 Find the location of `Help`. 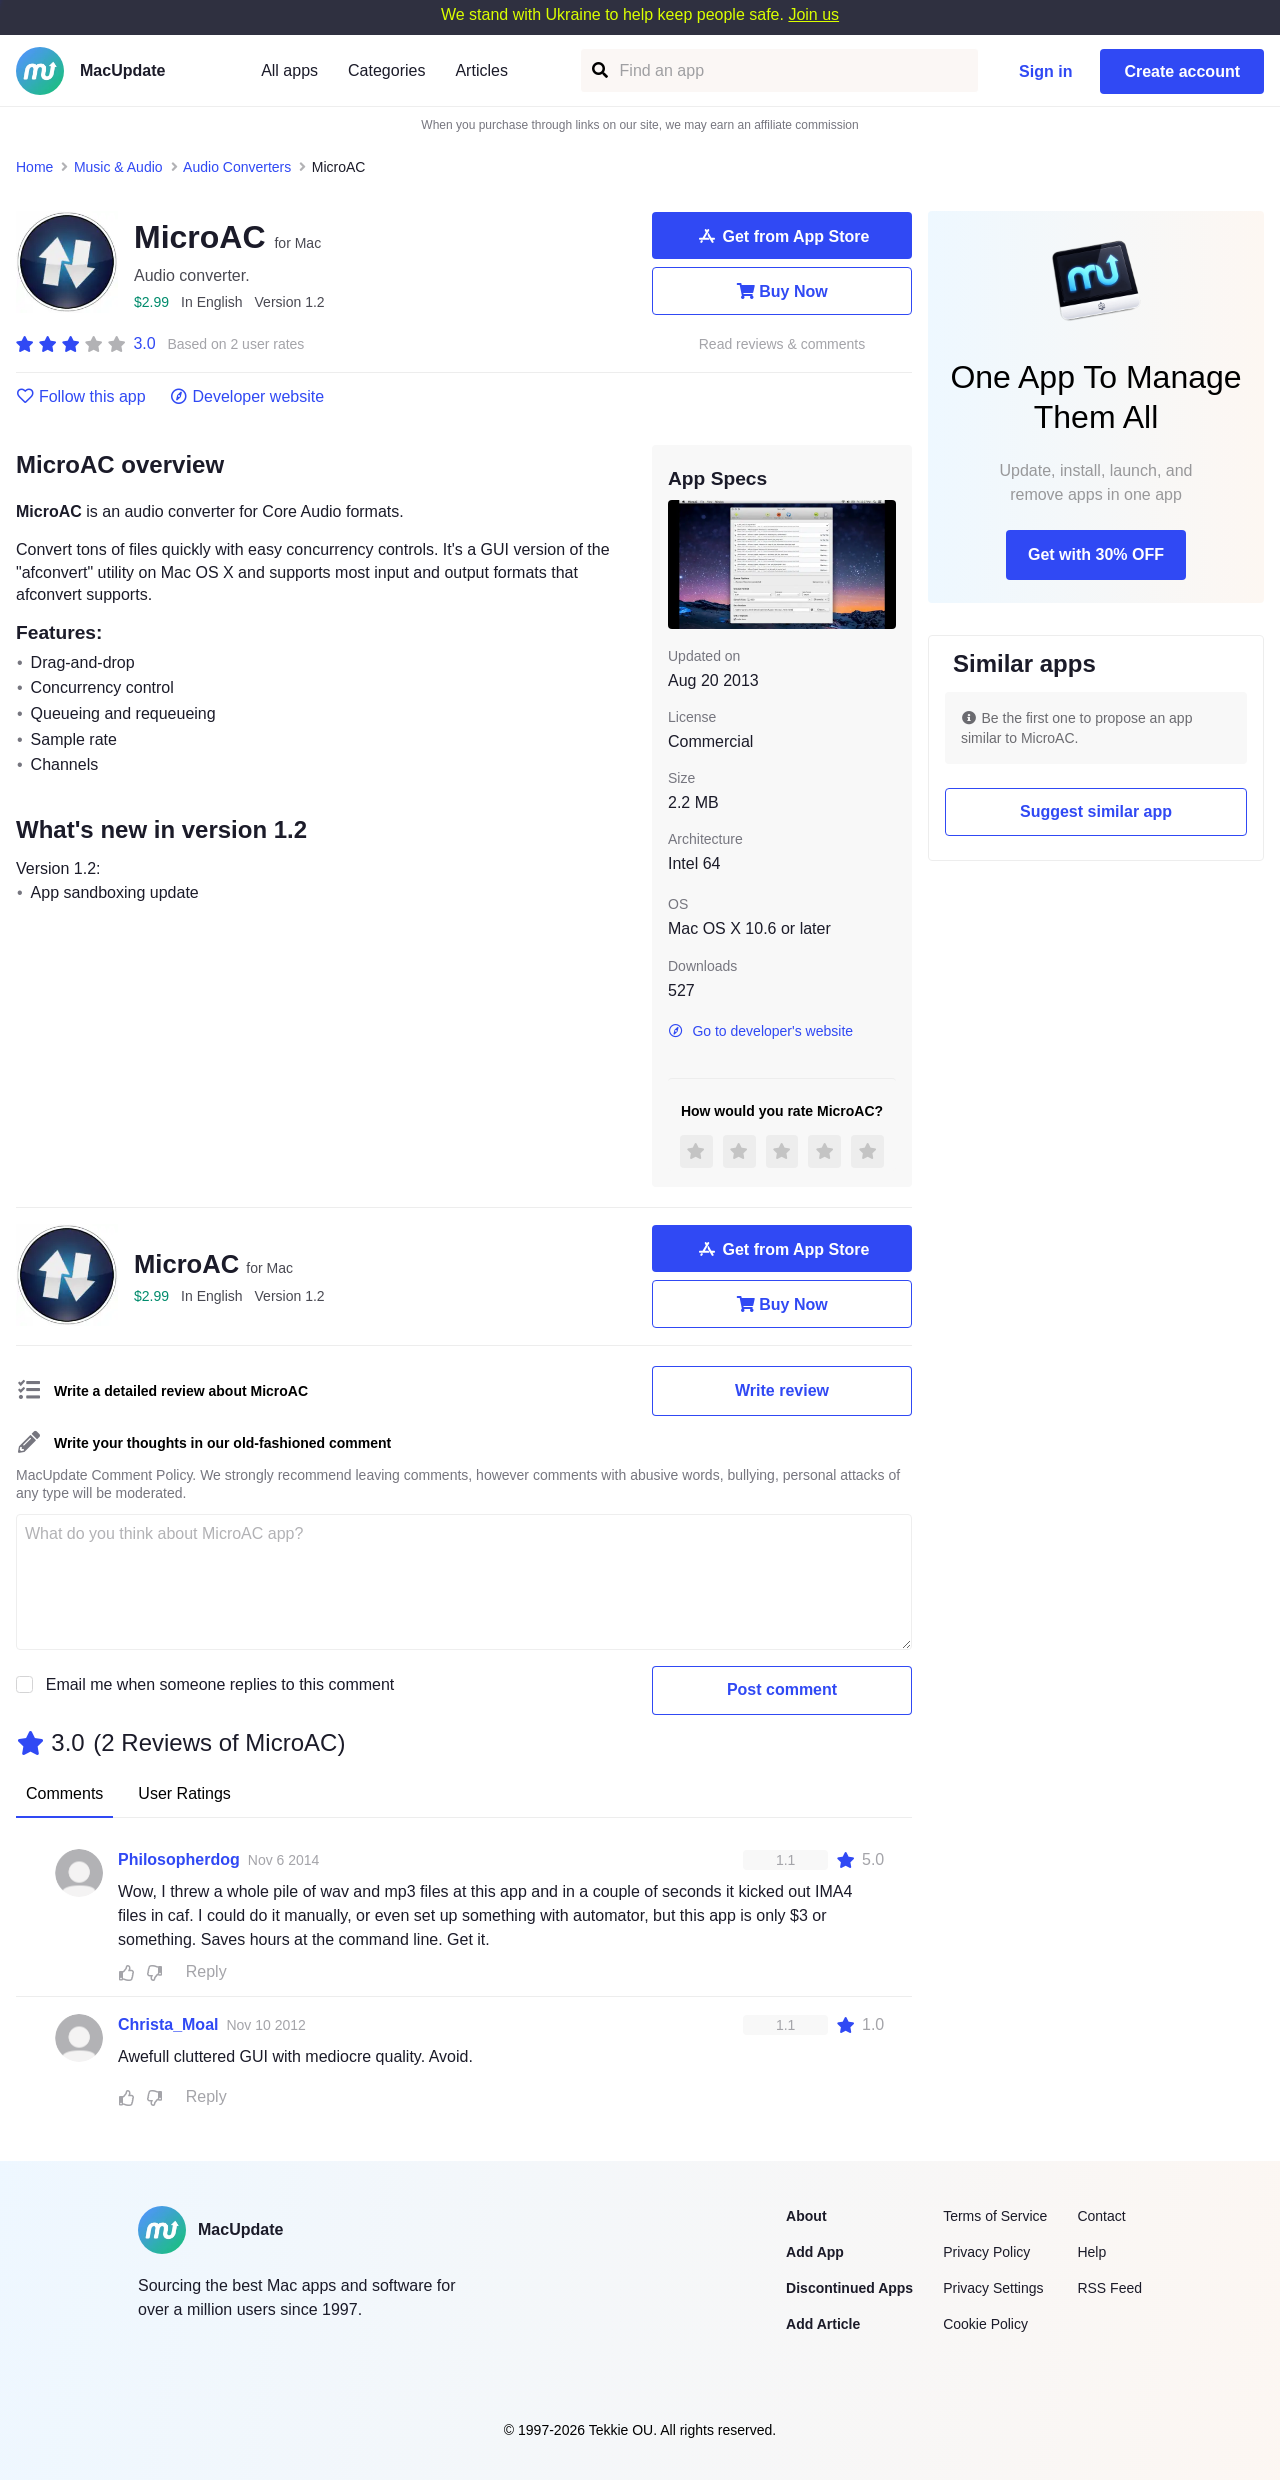

Help is located at coordinates (1091, 2252).